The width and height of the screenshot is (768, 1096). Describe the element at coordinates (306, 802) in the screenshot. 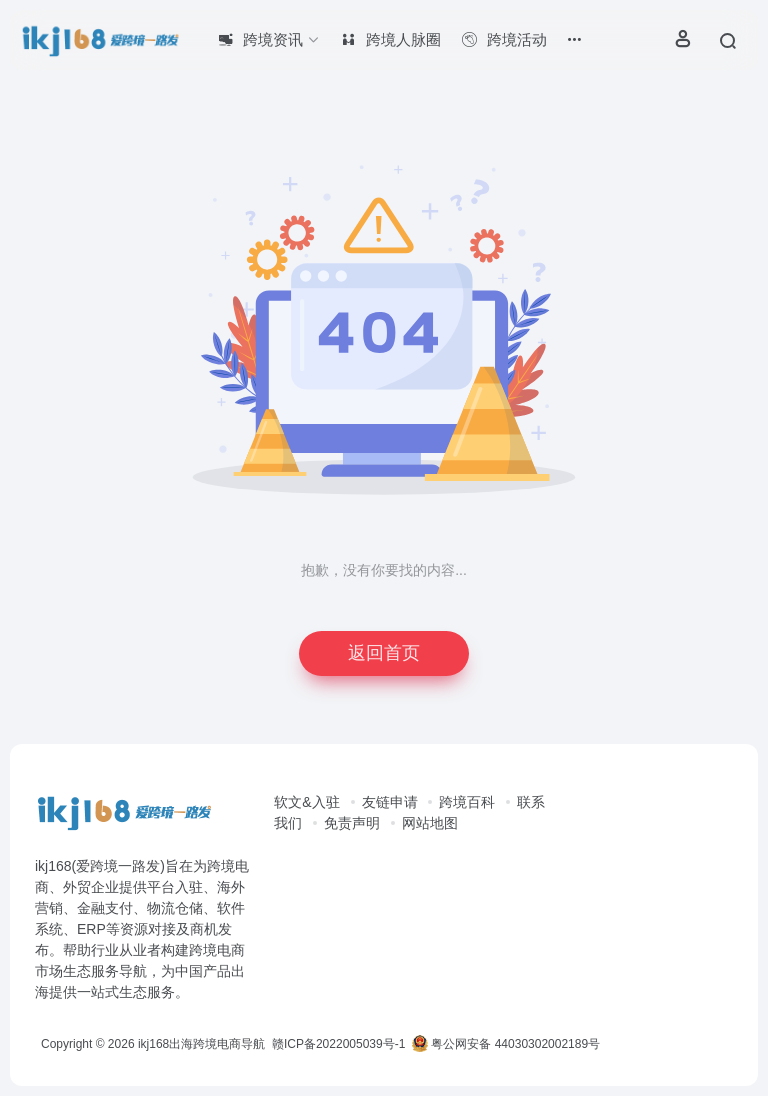

I see `软文&入驻` at that location.